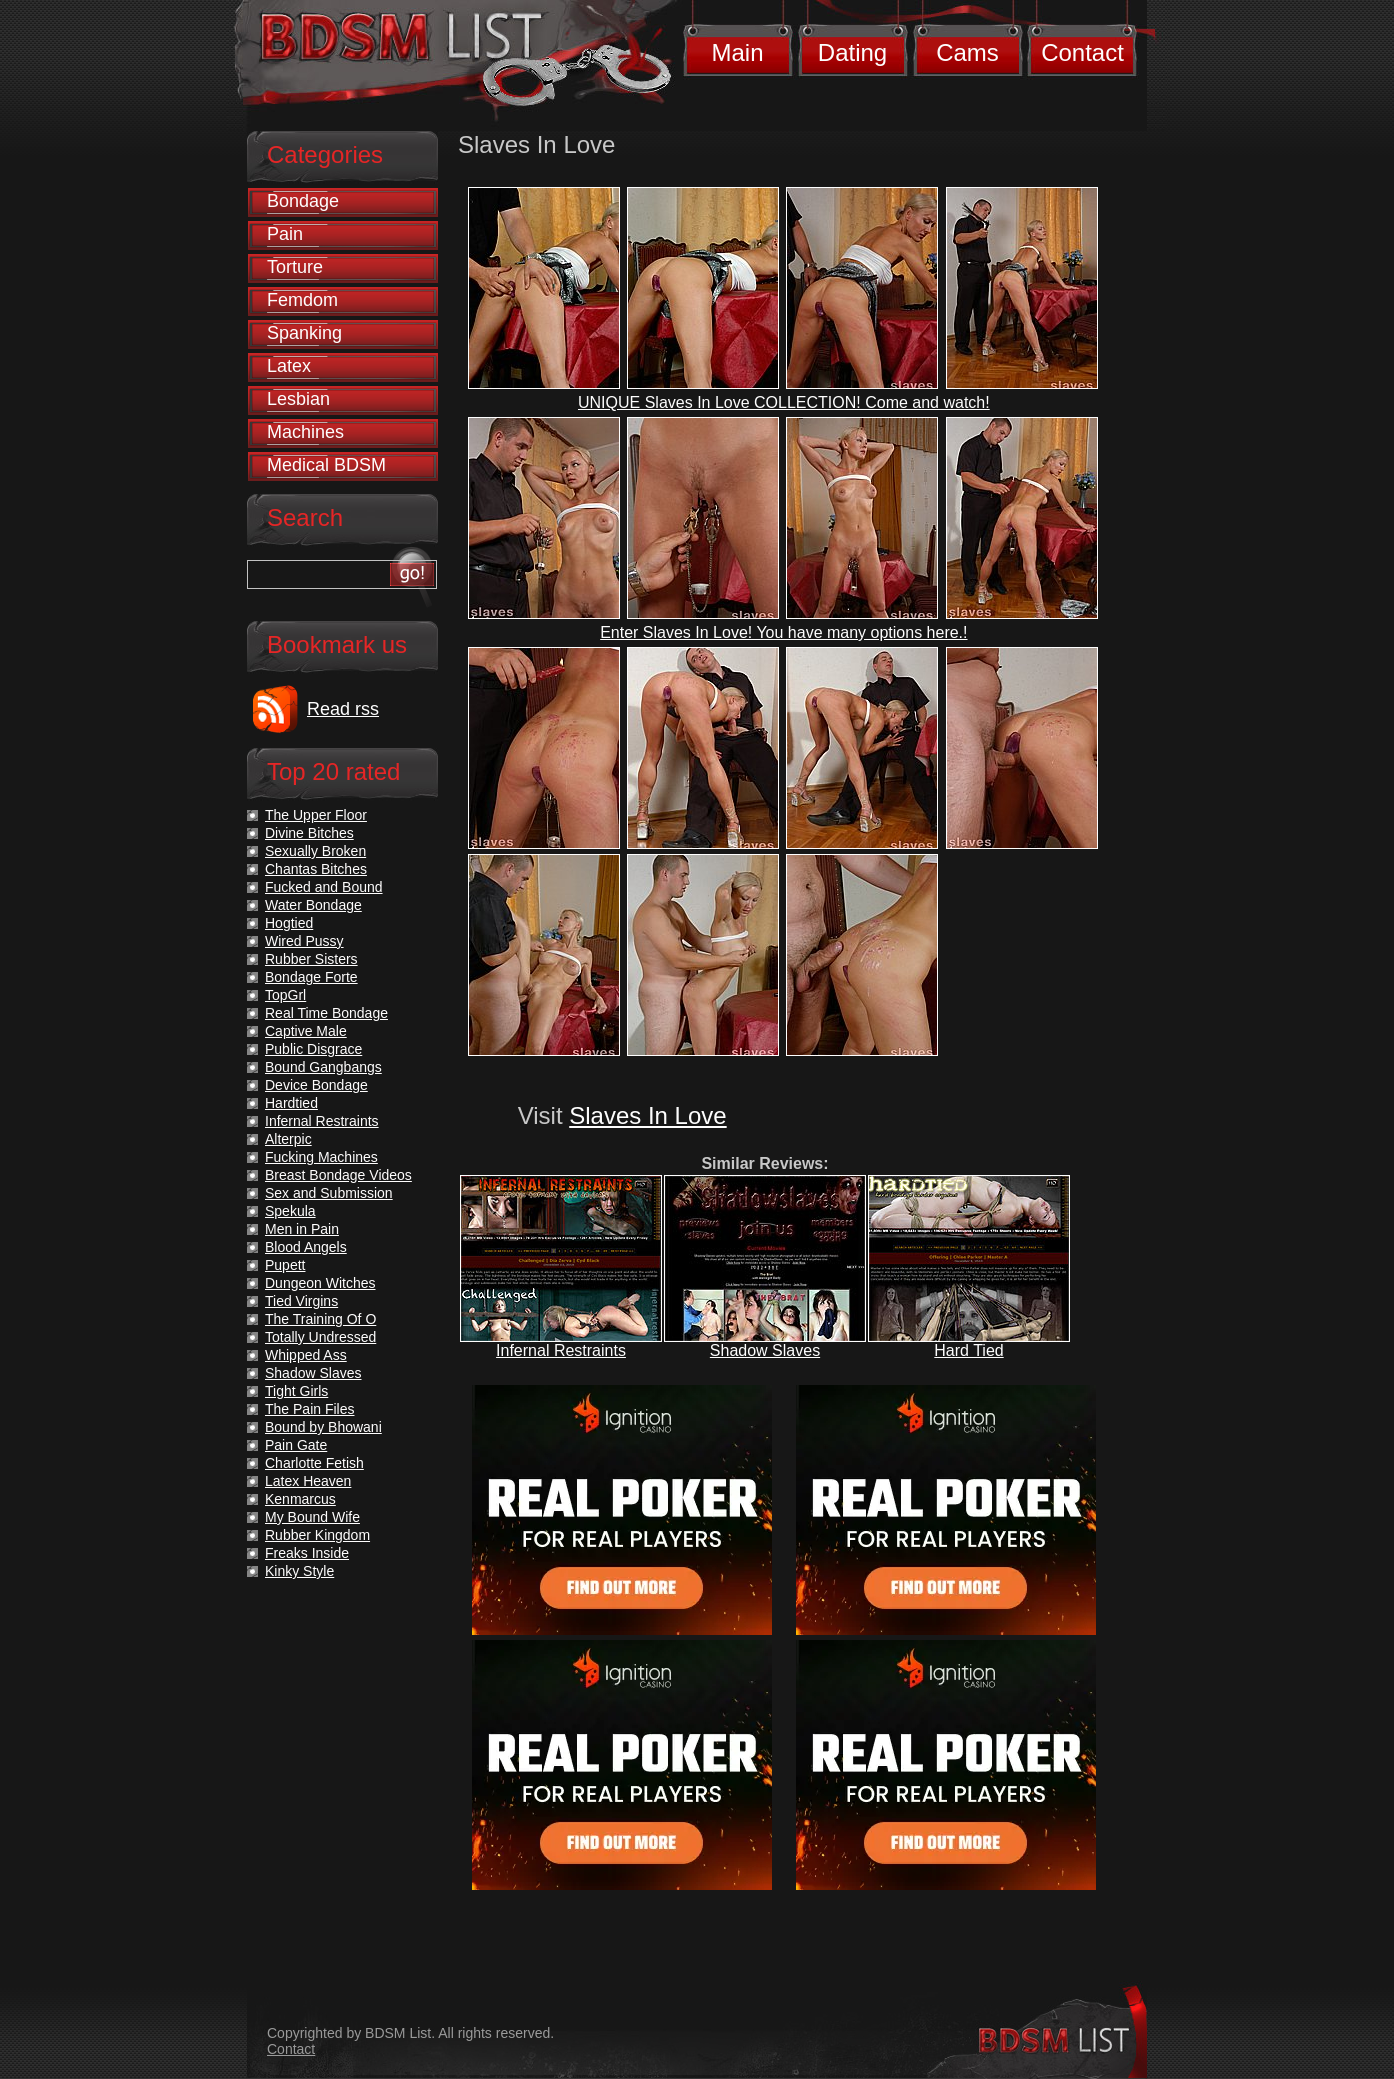  What do you see at coordinates (316, 869) in the screenshot?
I see `Chantas Bitches` at bounding box center [316, 869].